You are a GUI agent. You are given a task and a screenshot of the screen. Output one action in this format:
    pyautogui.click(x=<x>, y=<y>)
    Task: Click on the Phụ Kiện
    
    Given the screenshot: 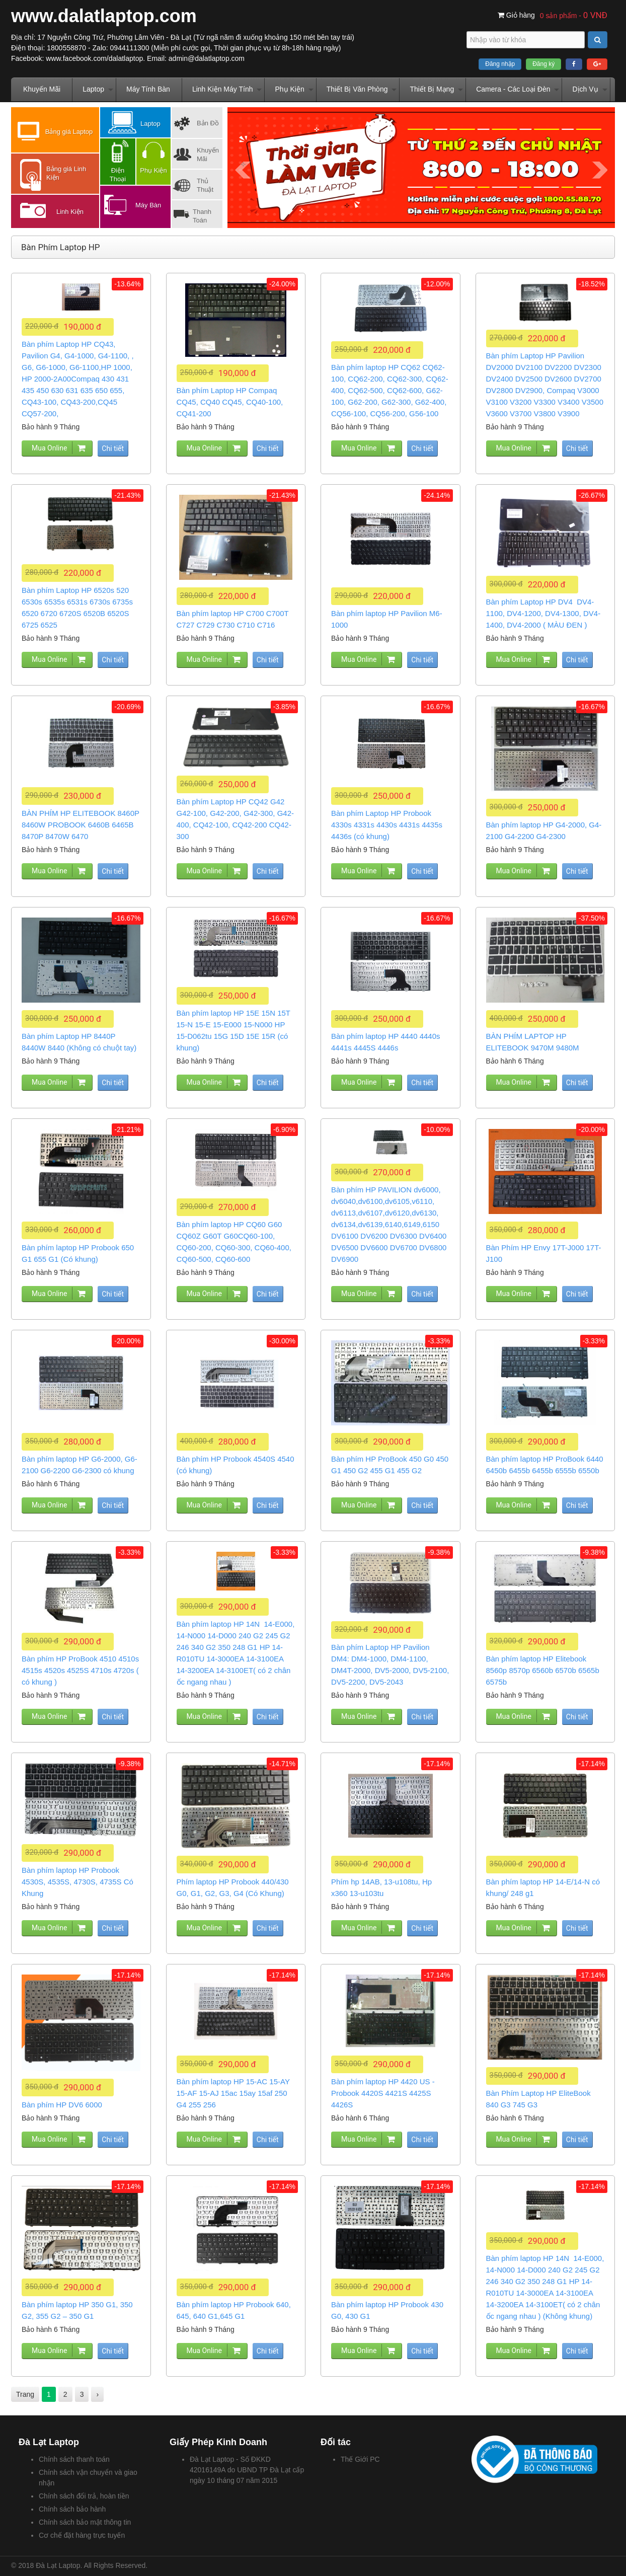 What is the action you would take?
    pyautogui.click(x=289, y=89)
    